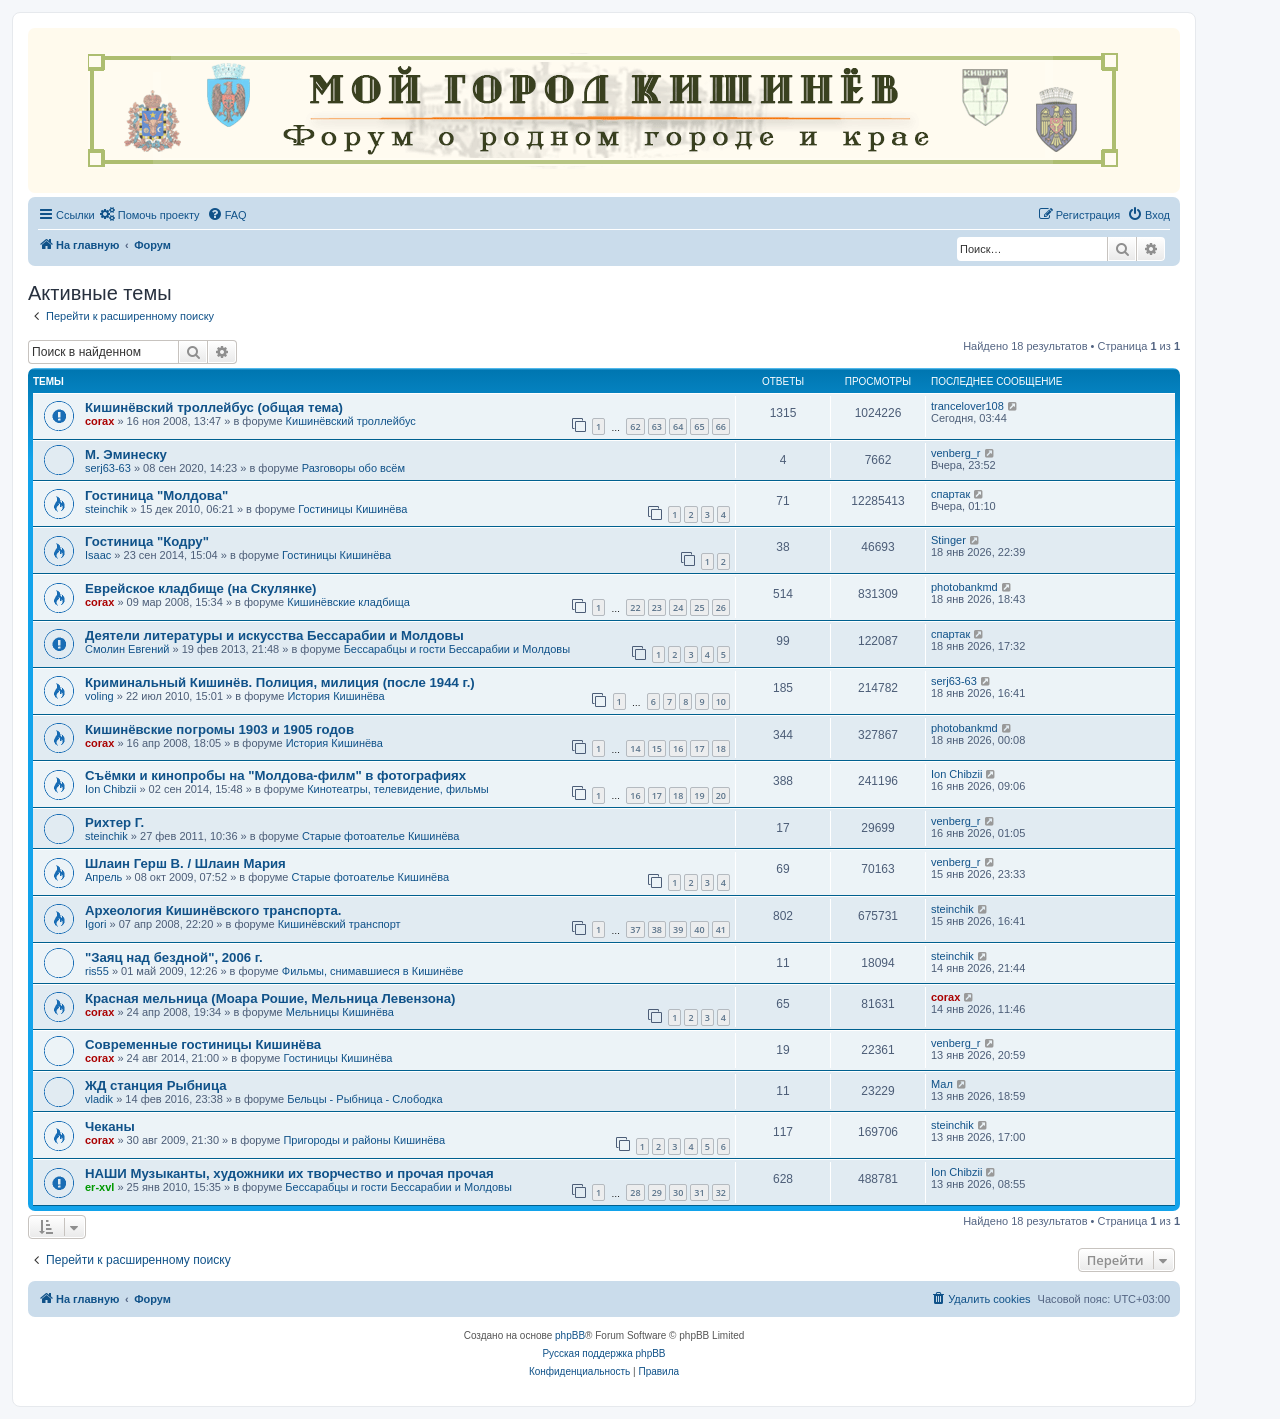 The width and height of the screenshot is (1280, 1419). What do you see at coordinates (275, 775) in the screenshot?
I see `Съёмки и кинопробы на "Молдова-филм" в фотографиях` at bounding box center [275, 775].